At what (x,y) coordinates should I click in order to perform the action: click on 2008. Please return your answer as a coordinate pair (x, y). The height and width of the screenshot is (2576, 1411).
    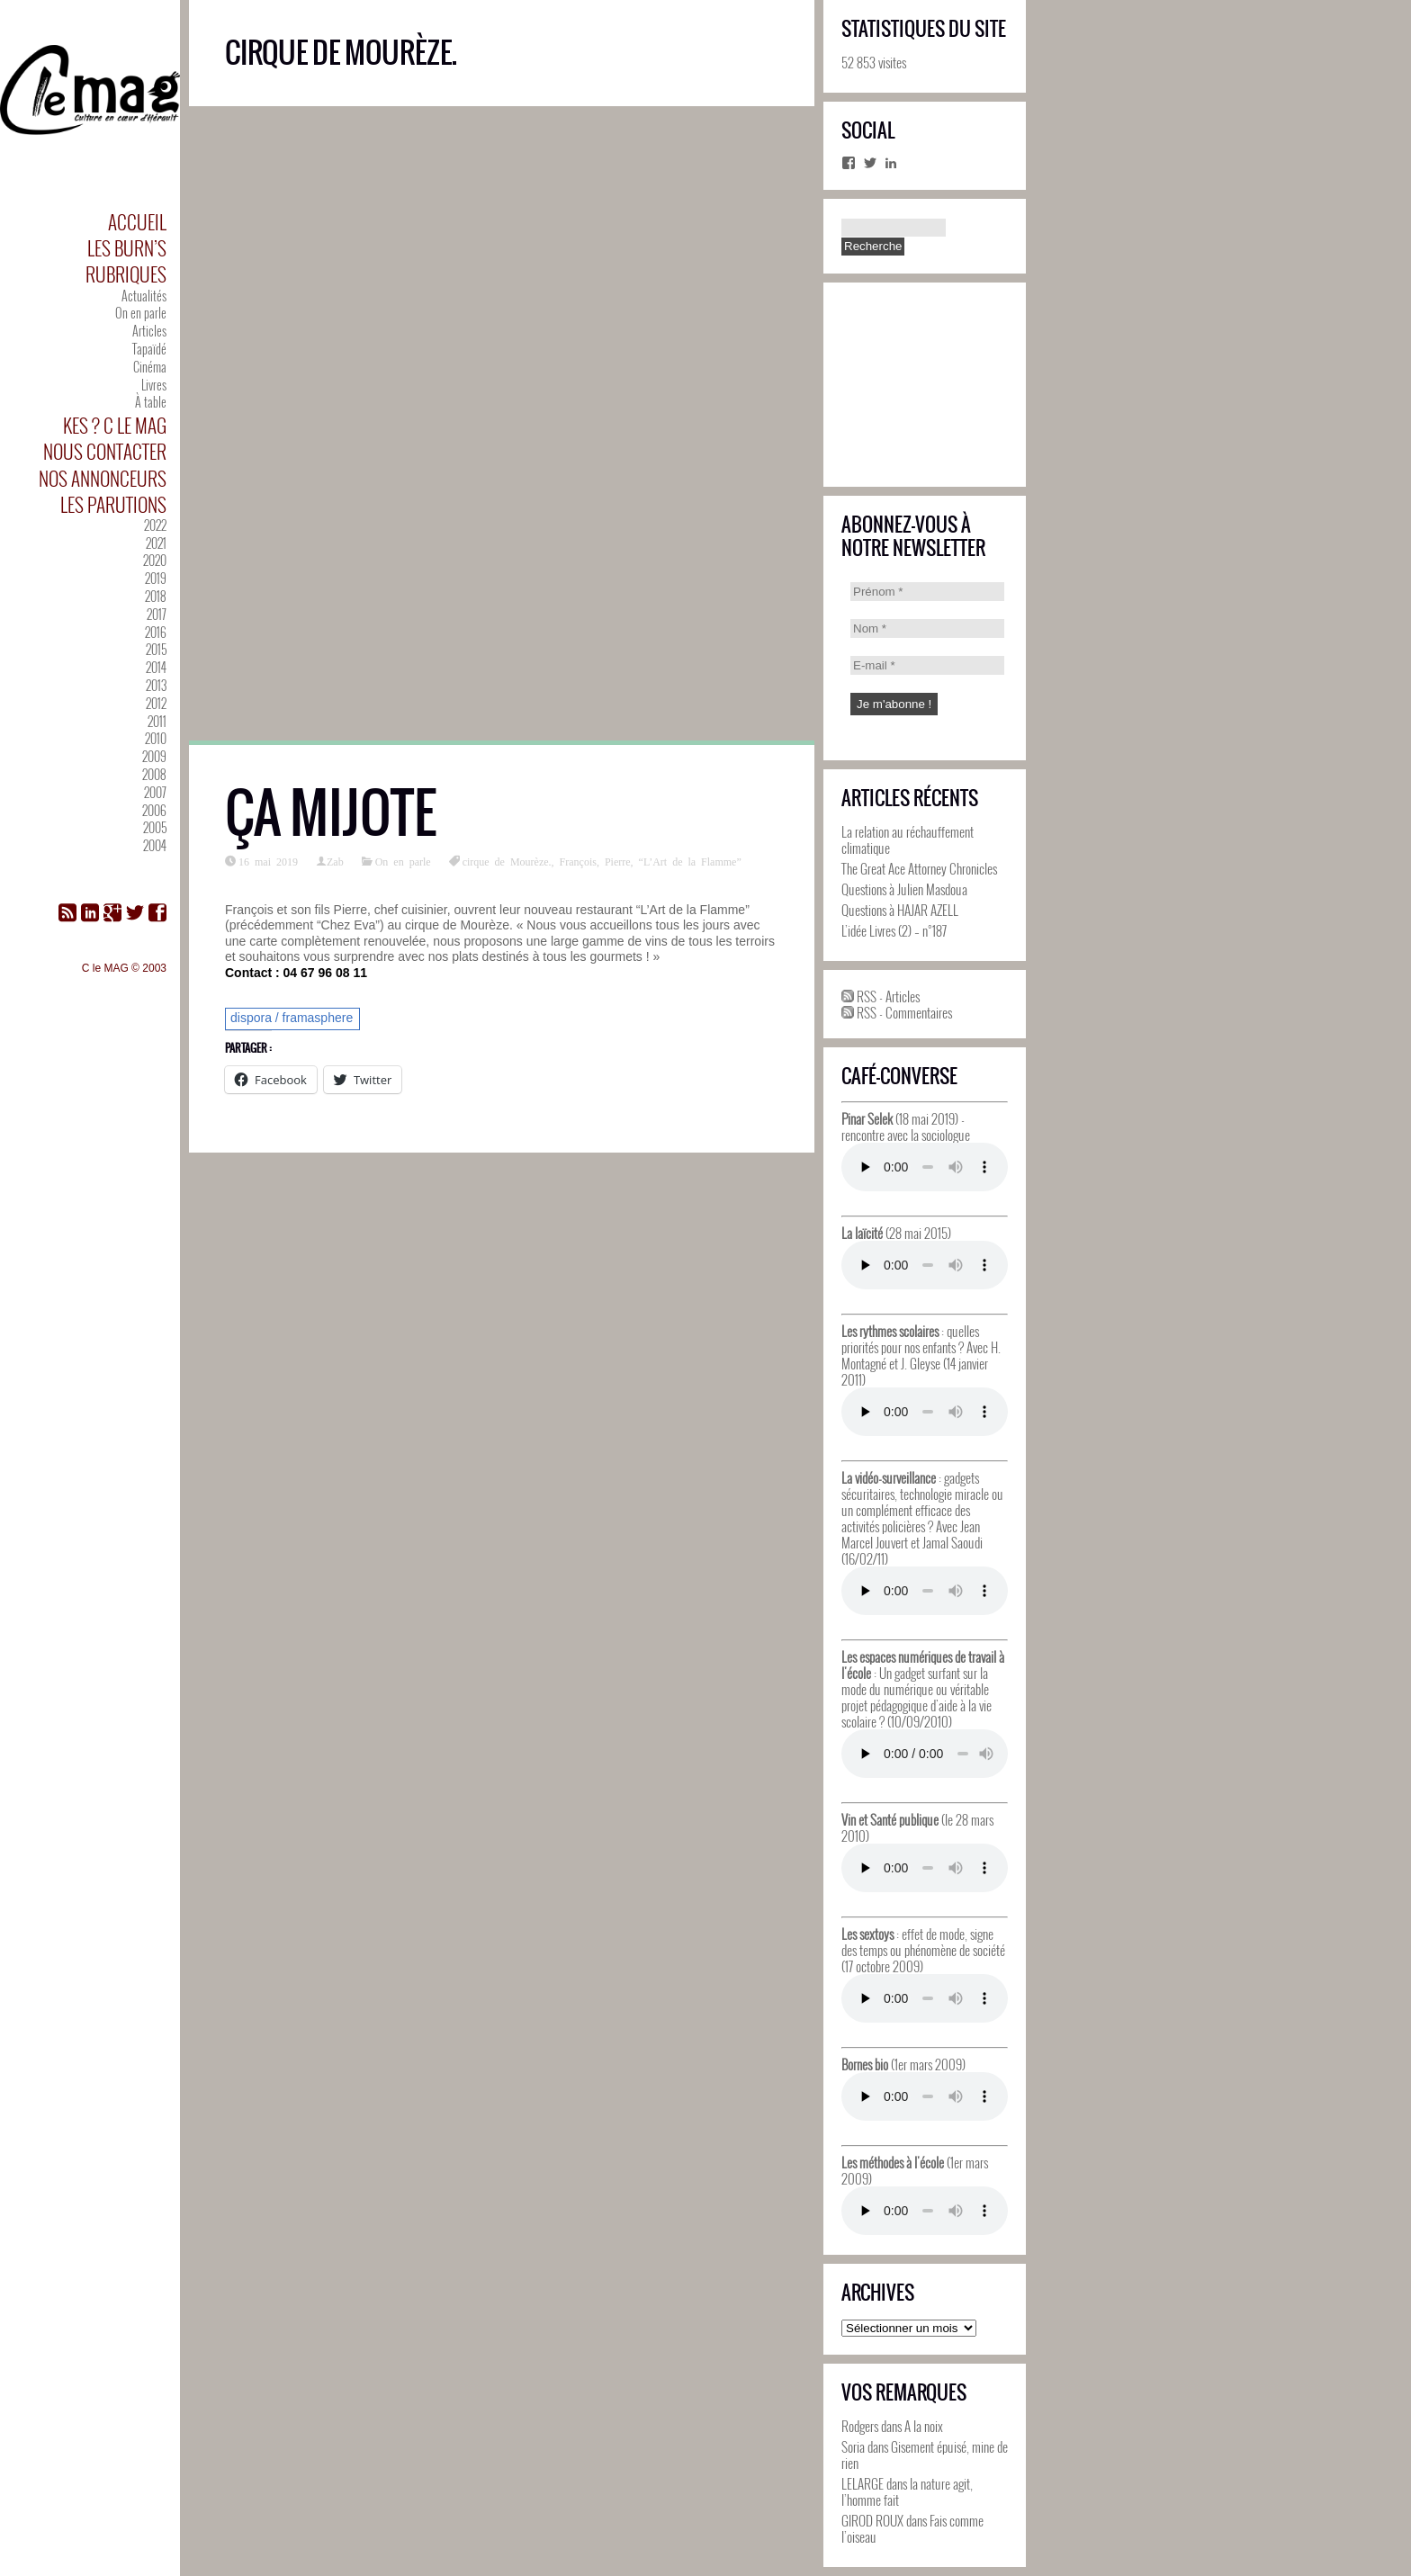
    Looking at the image, I should click on (154, 774).